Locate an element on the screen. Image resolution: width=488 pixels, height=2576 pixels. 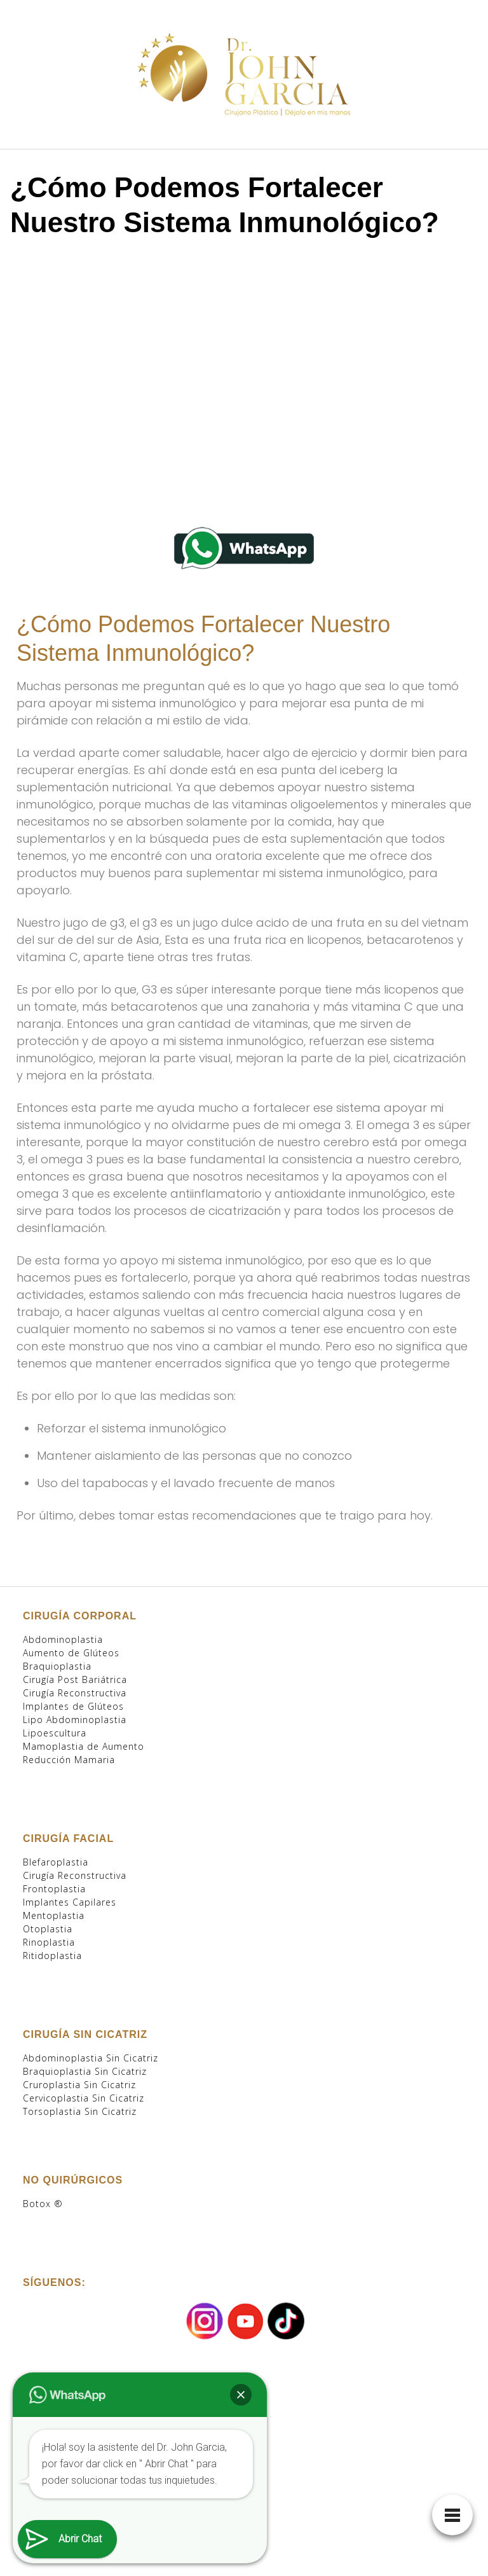
Ritidoplastia is located at coordinates (52, 1955).